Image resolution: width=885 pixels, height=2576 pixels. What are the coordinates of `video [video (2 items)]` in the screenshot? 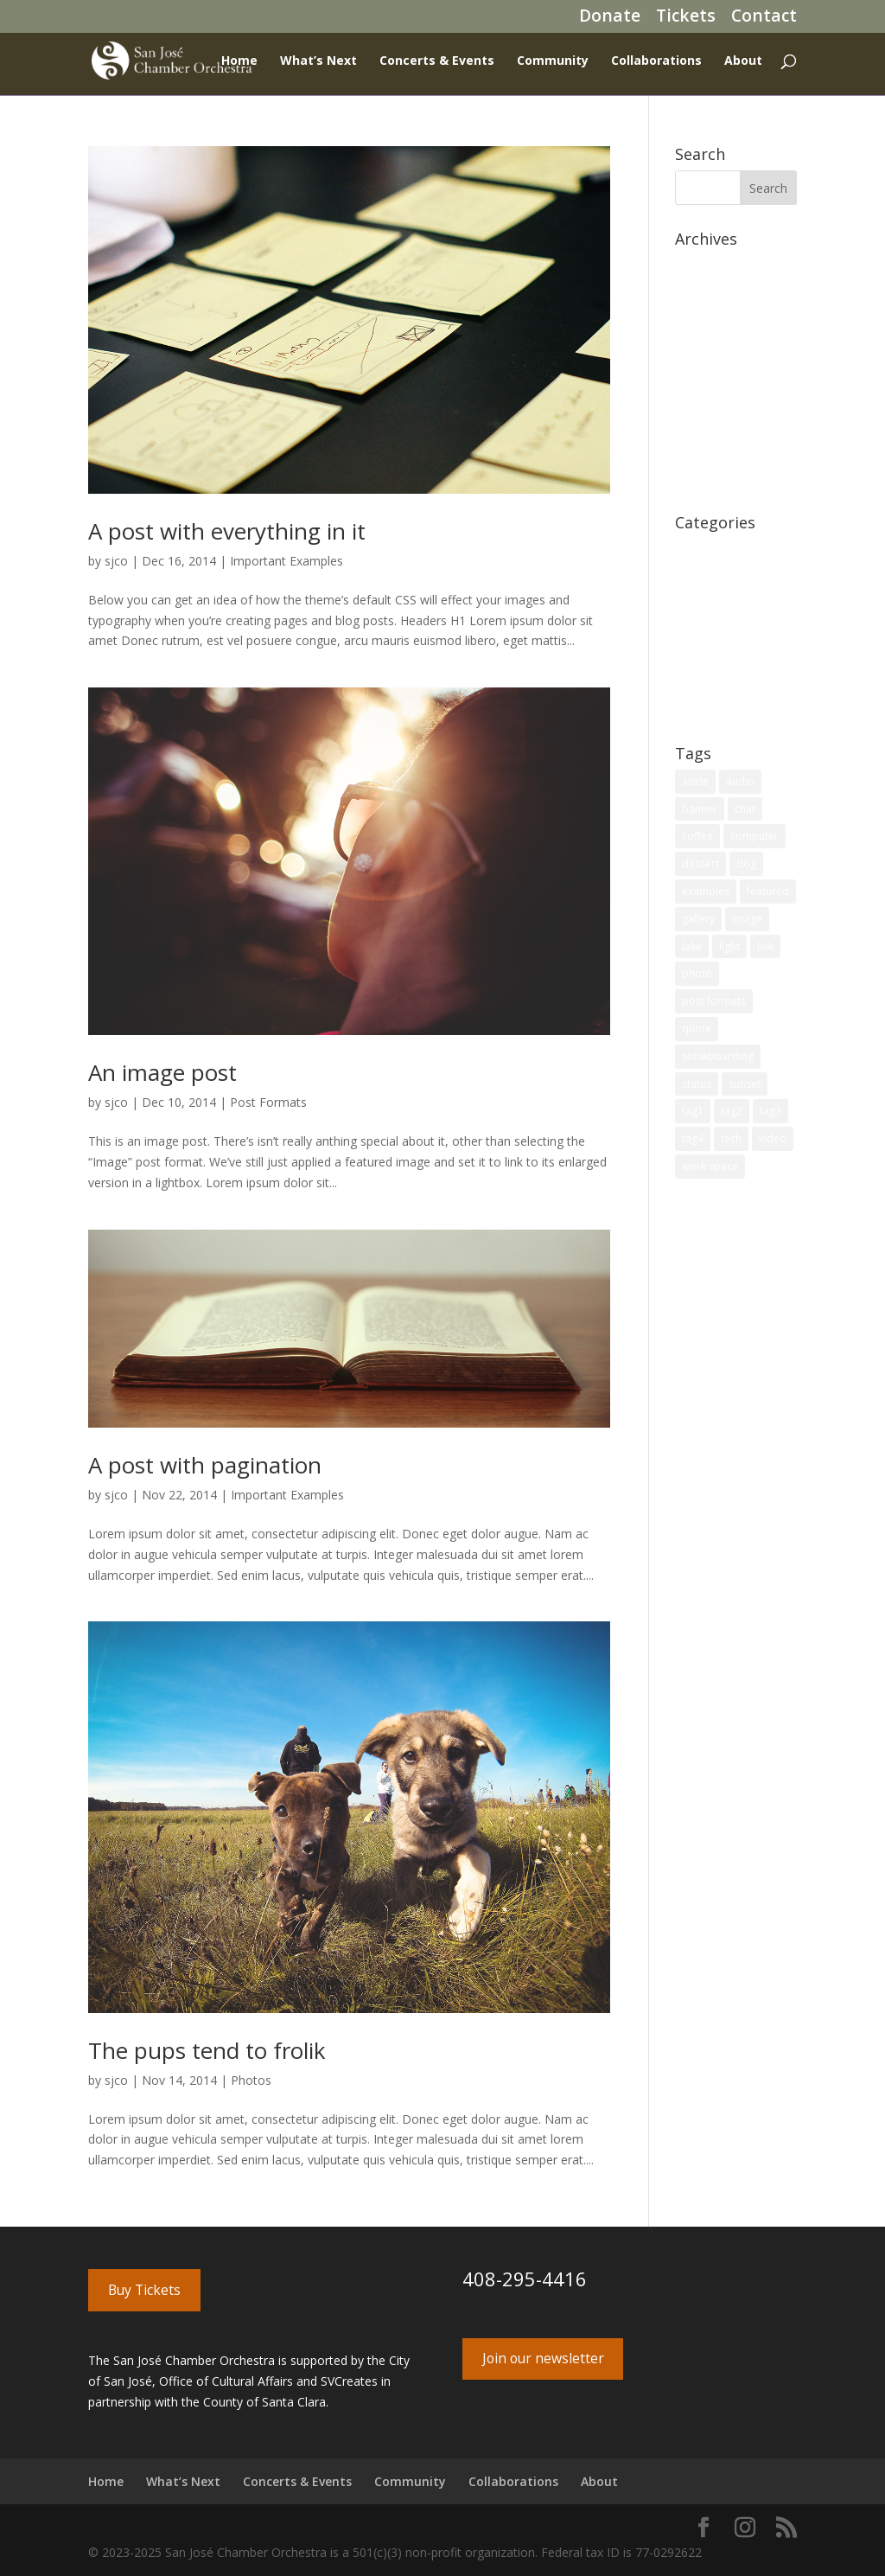 It's located at (772, 1138).